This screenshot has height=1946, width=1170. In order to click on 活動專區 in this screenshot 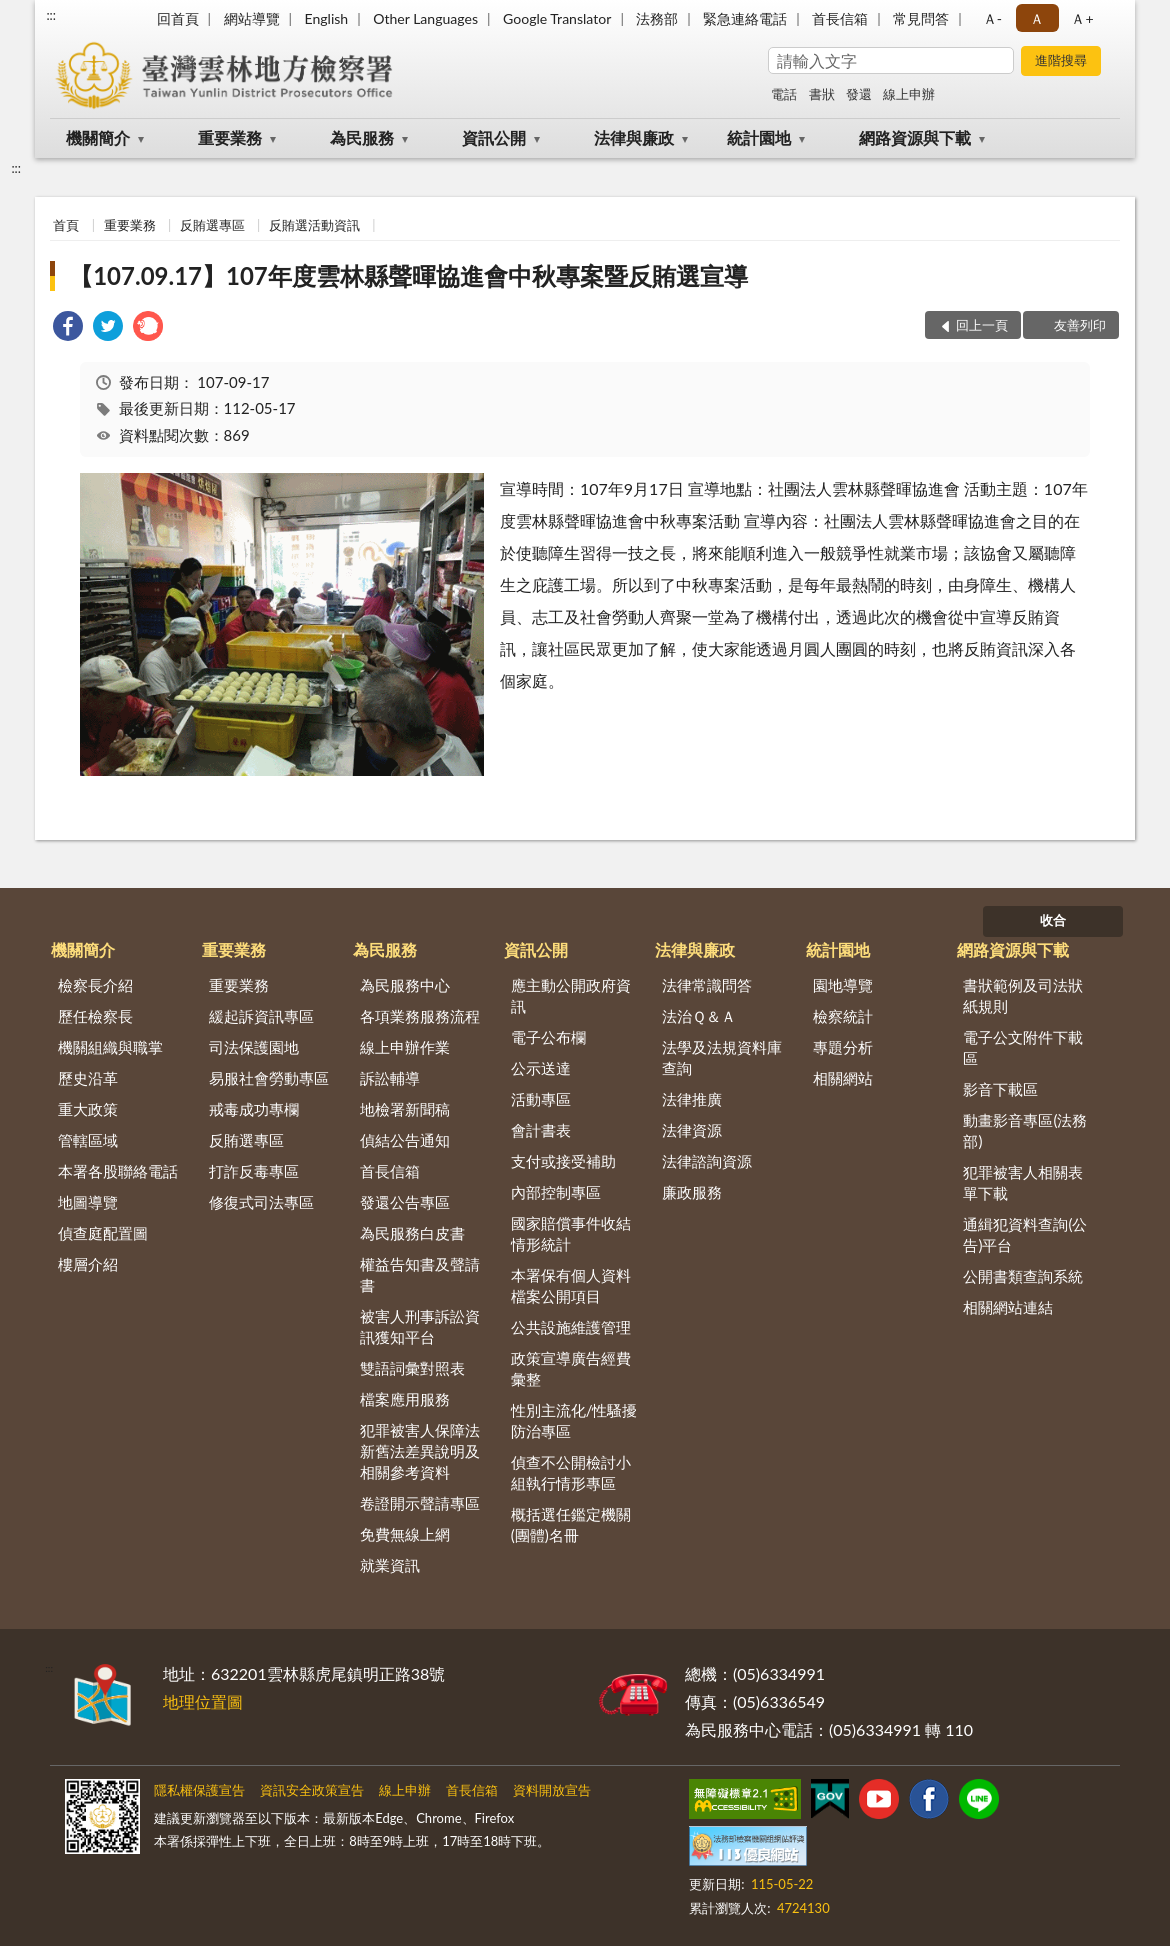, I will do `click(541, 1099)`.